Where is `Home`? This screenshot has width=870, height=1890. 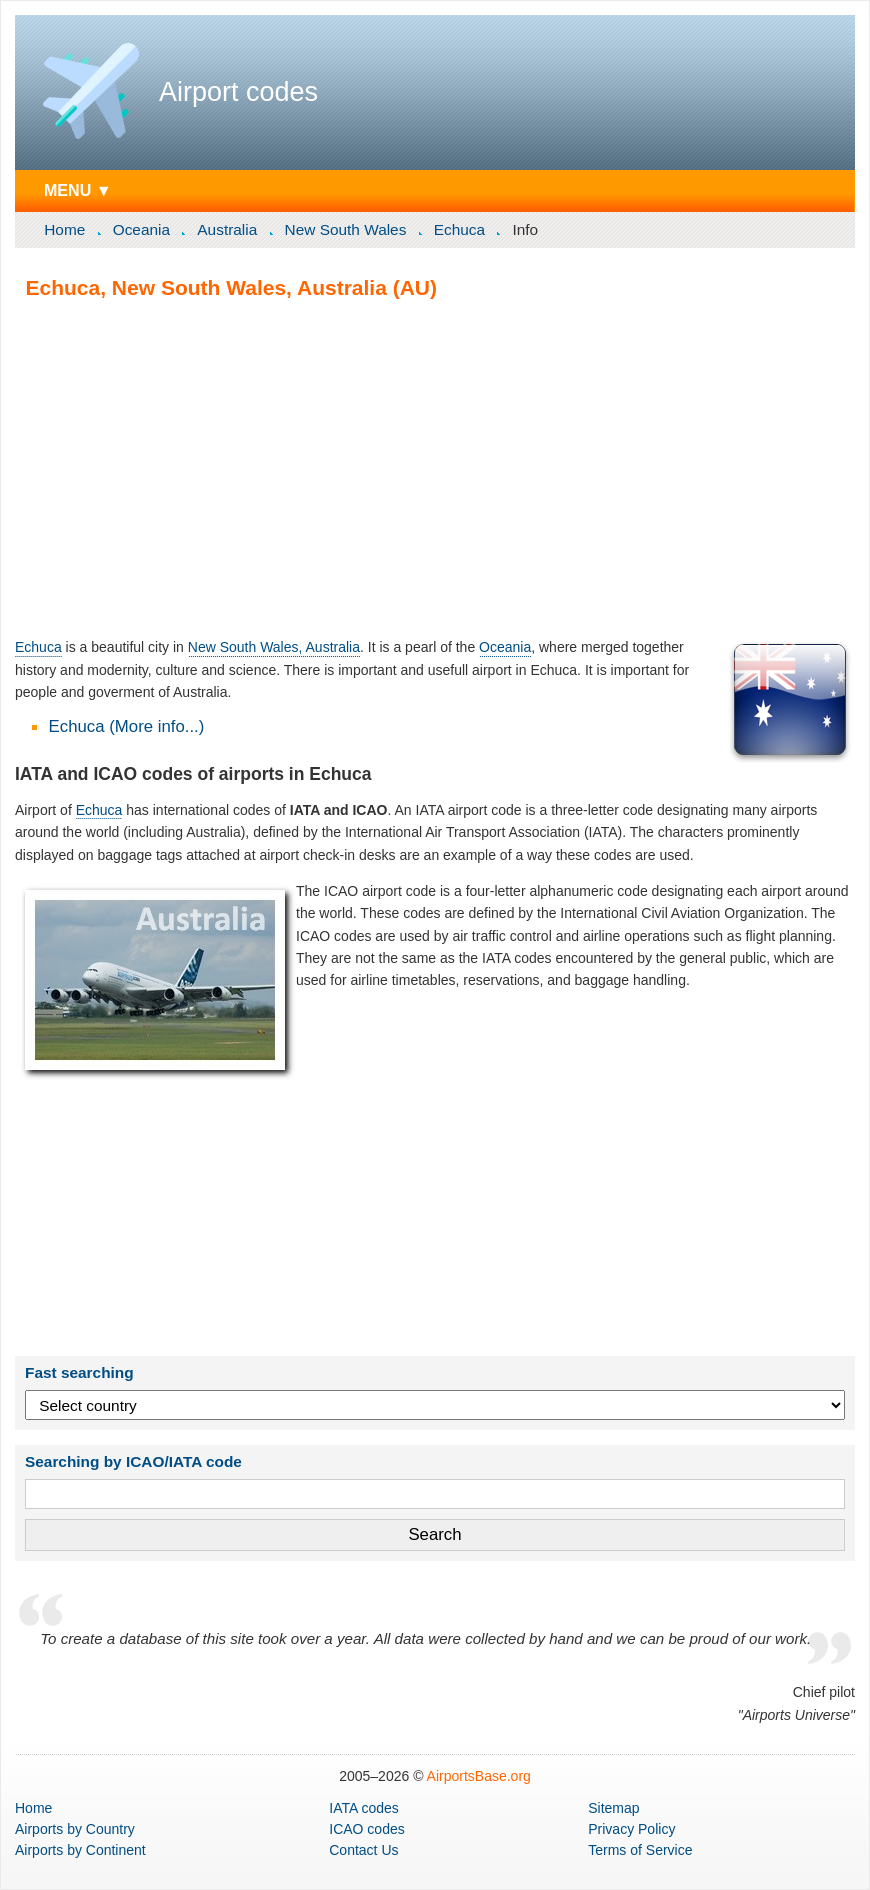 Home is located at coordinates (64, 229).